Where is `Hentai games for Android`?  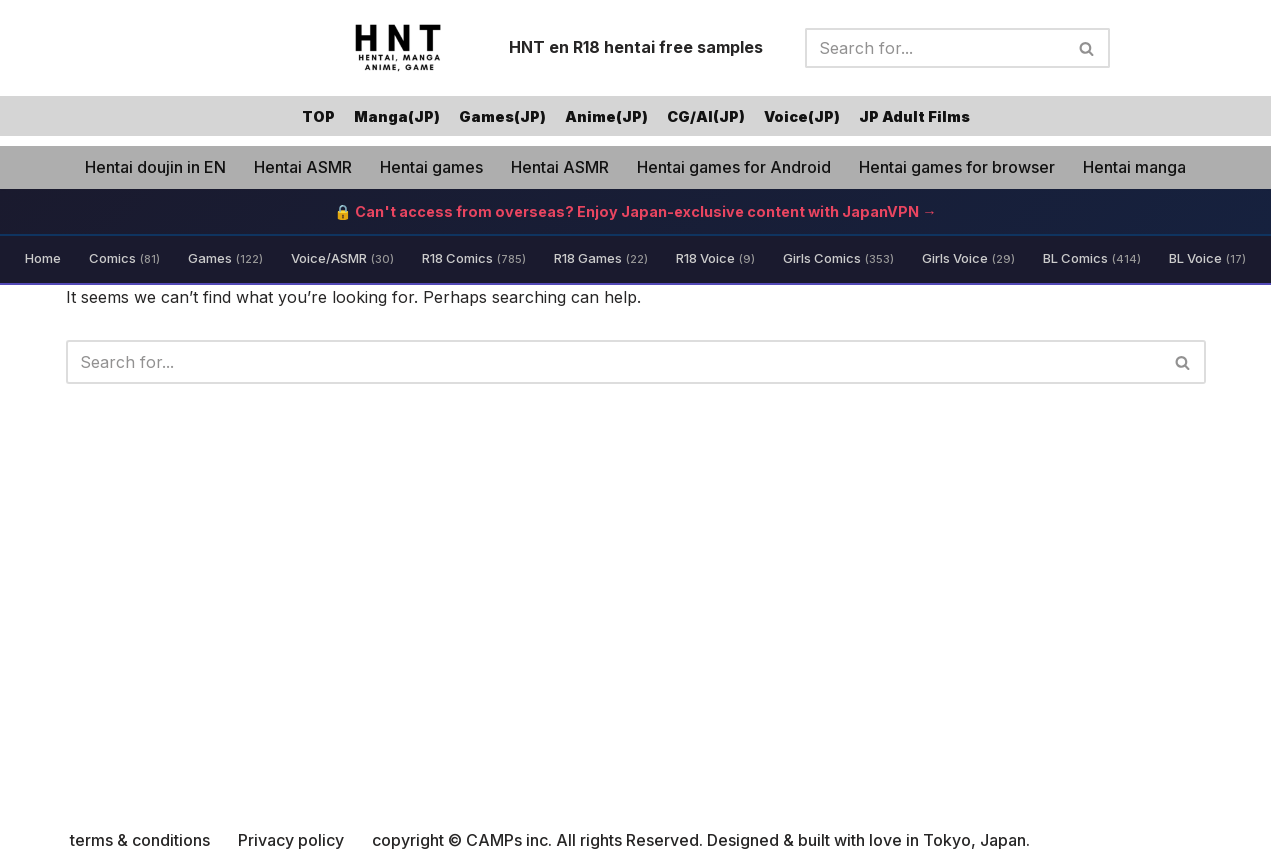 Hentai games for Android is located at coordinates (734, 167).